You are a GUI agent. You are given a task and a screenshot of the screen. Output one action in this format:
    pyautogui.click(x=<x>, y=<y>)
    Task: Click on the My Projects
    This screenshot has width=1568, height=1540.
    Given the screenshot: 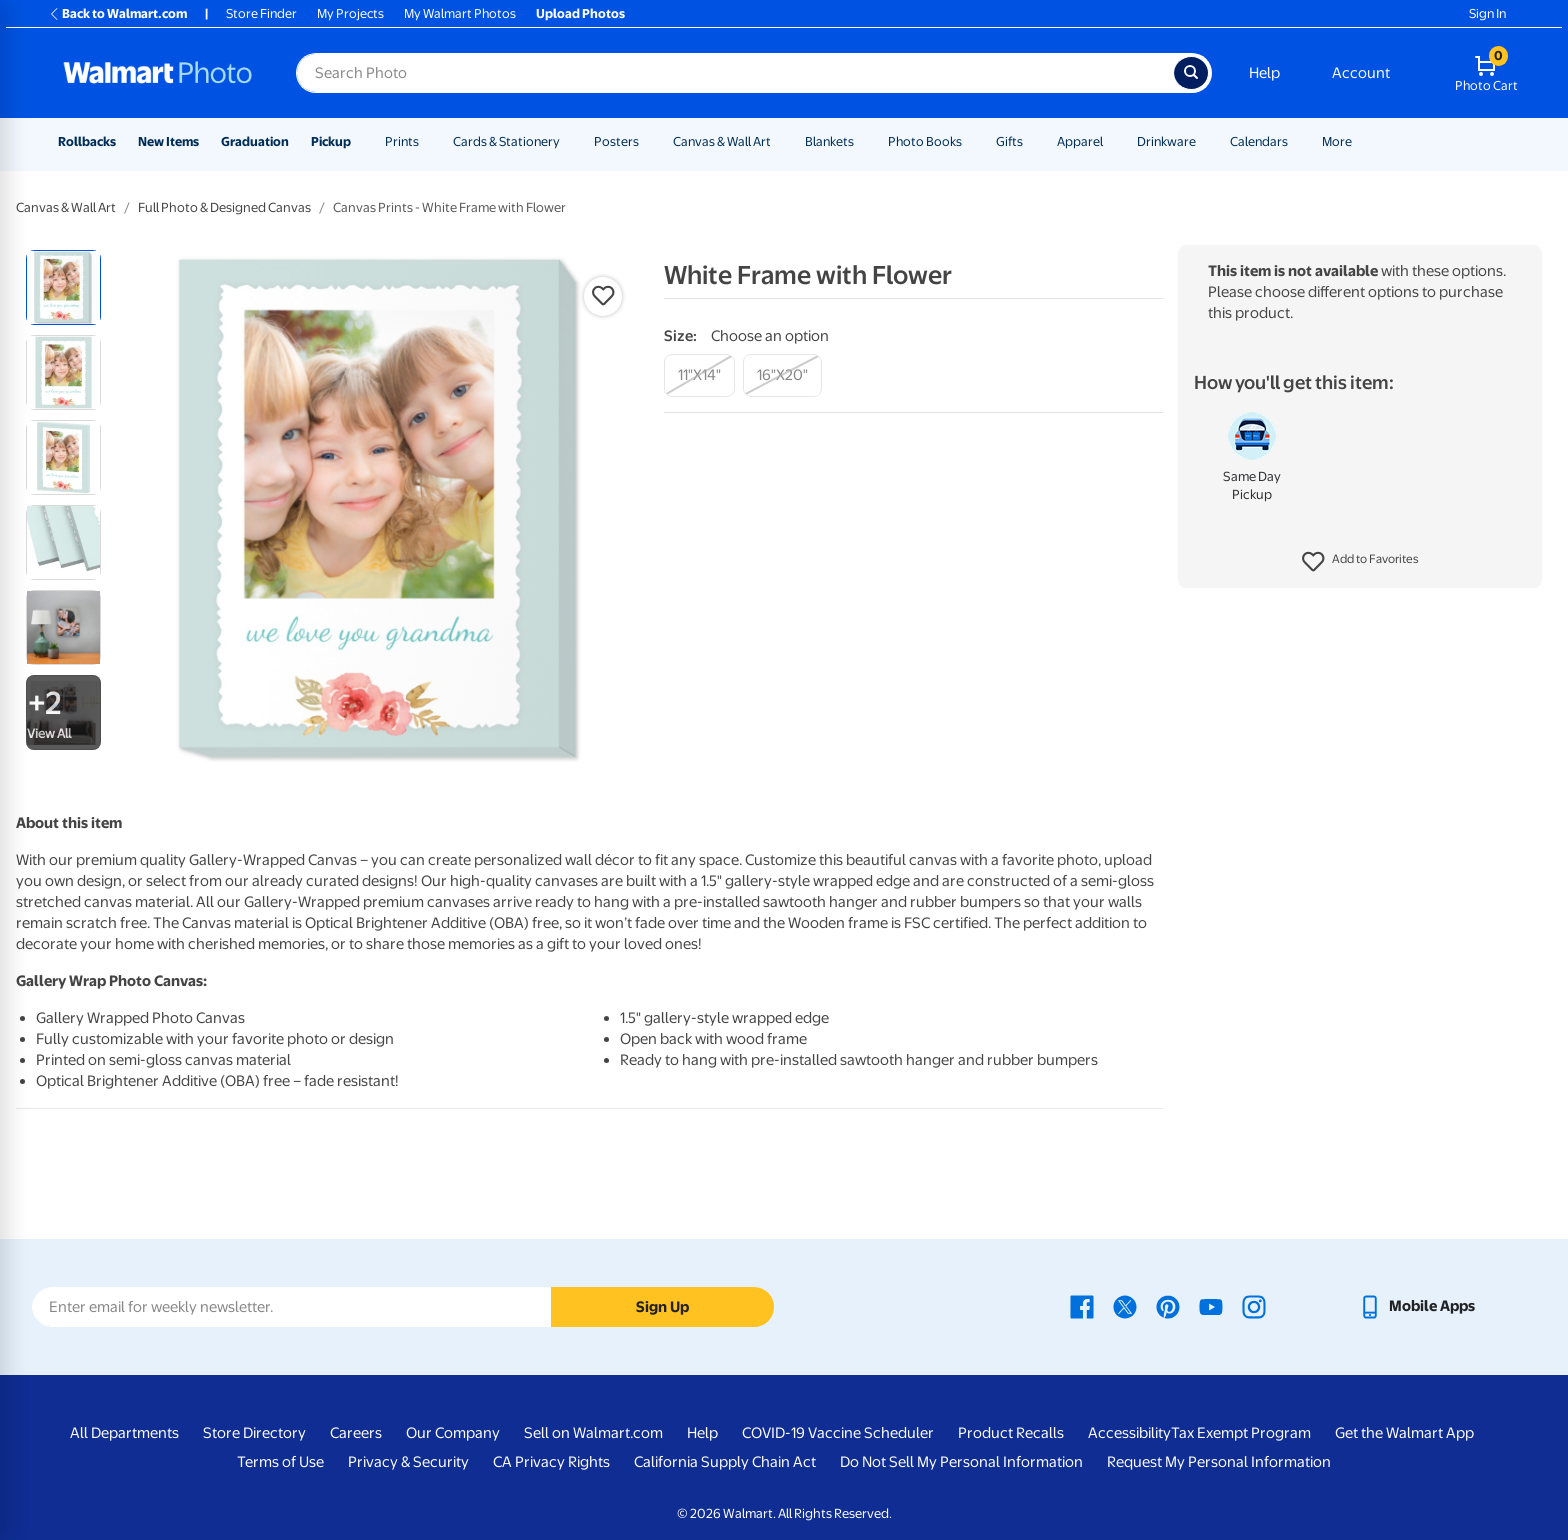 What is the action you would take?
    pyautogui.click(x=350, y=13)
    